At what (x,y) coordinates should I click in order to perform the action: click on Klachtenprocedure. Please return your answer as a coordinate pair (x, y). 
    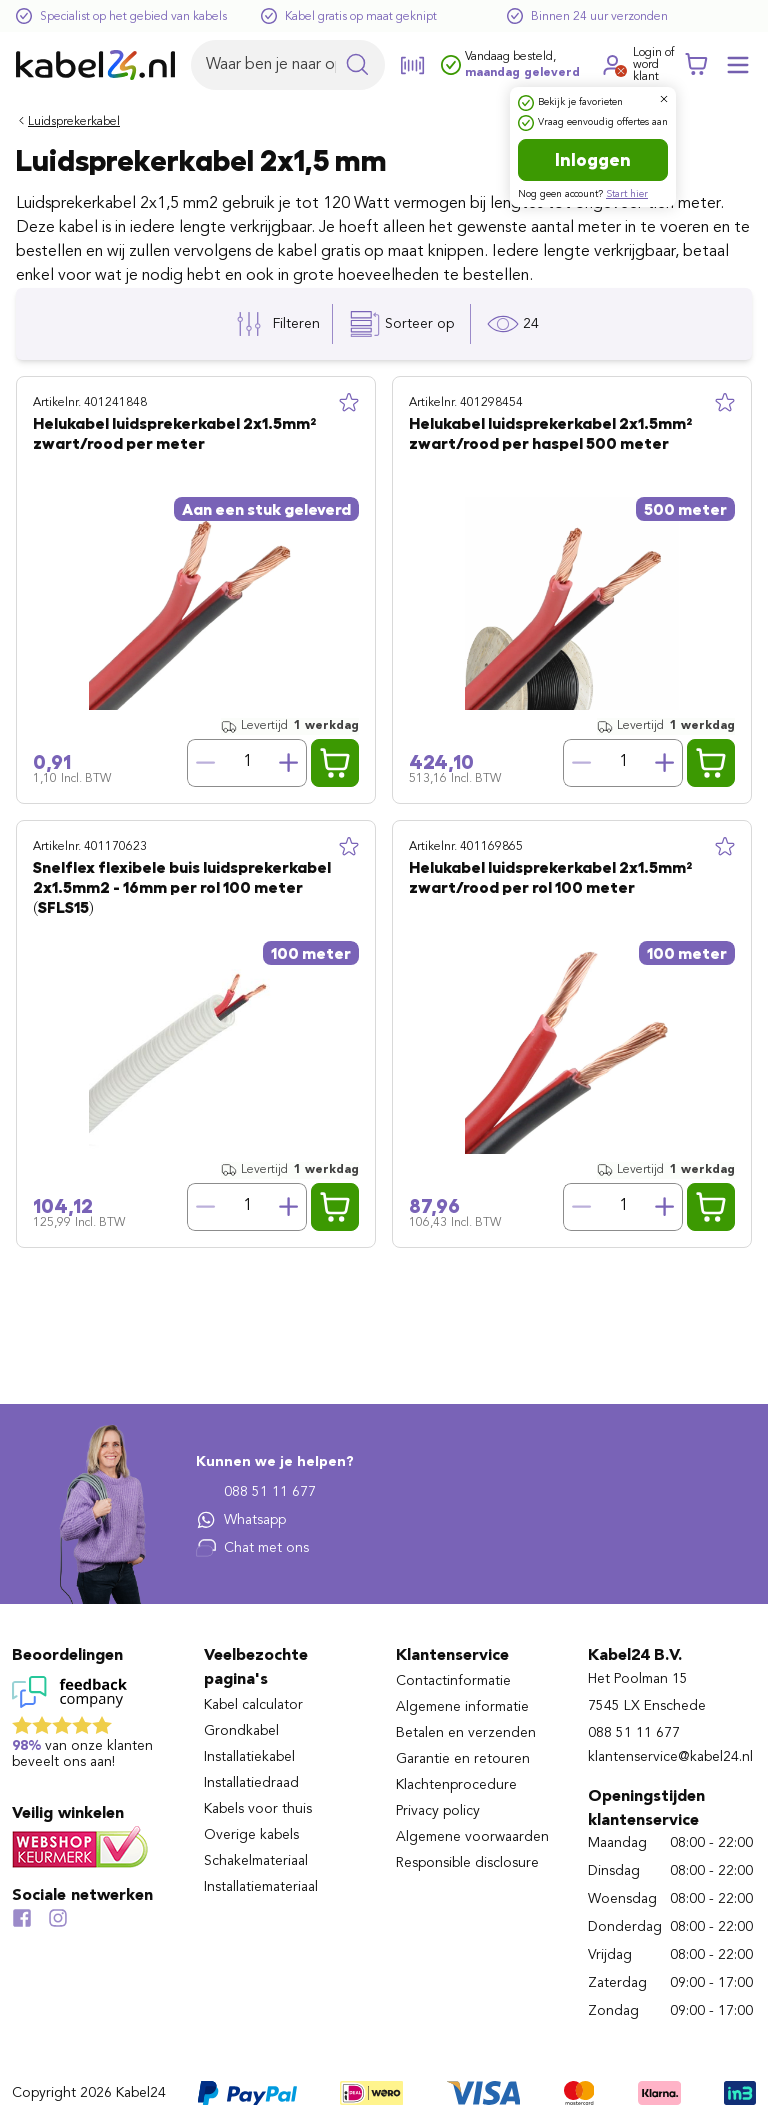
    Looking at the image, I should click on (456, 1785).